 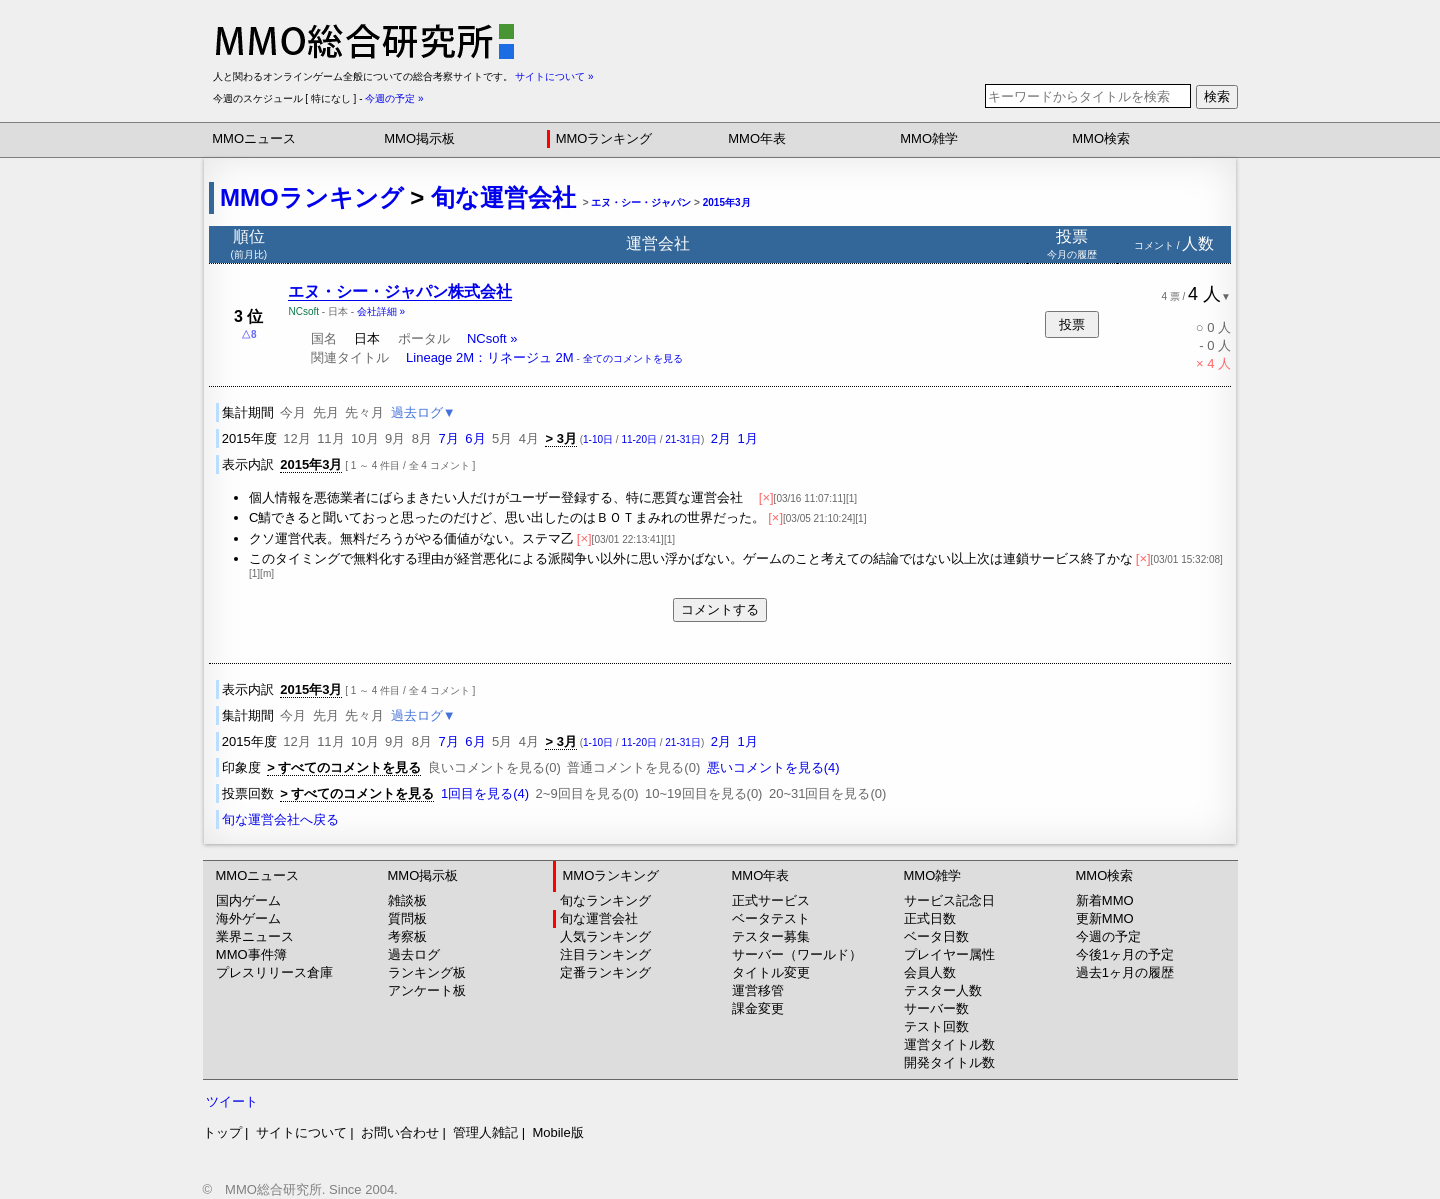 What do you see at coordinates (721, 438) in the screenshot?
I see `2月` at bounding box center [721, 438].